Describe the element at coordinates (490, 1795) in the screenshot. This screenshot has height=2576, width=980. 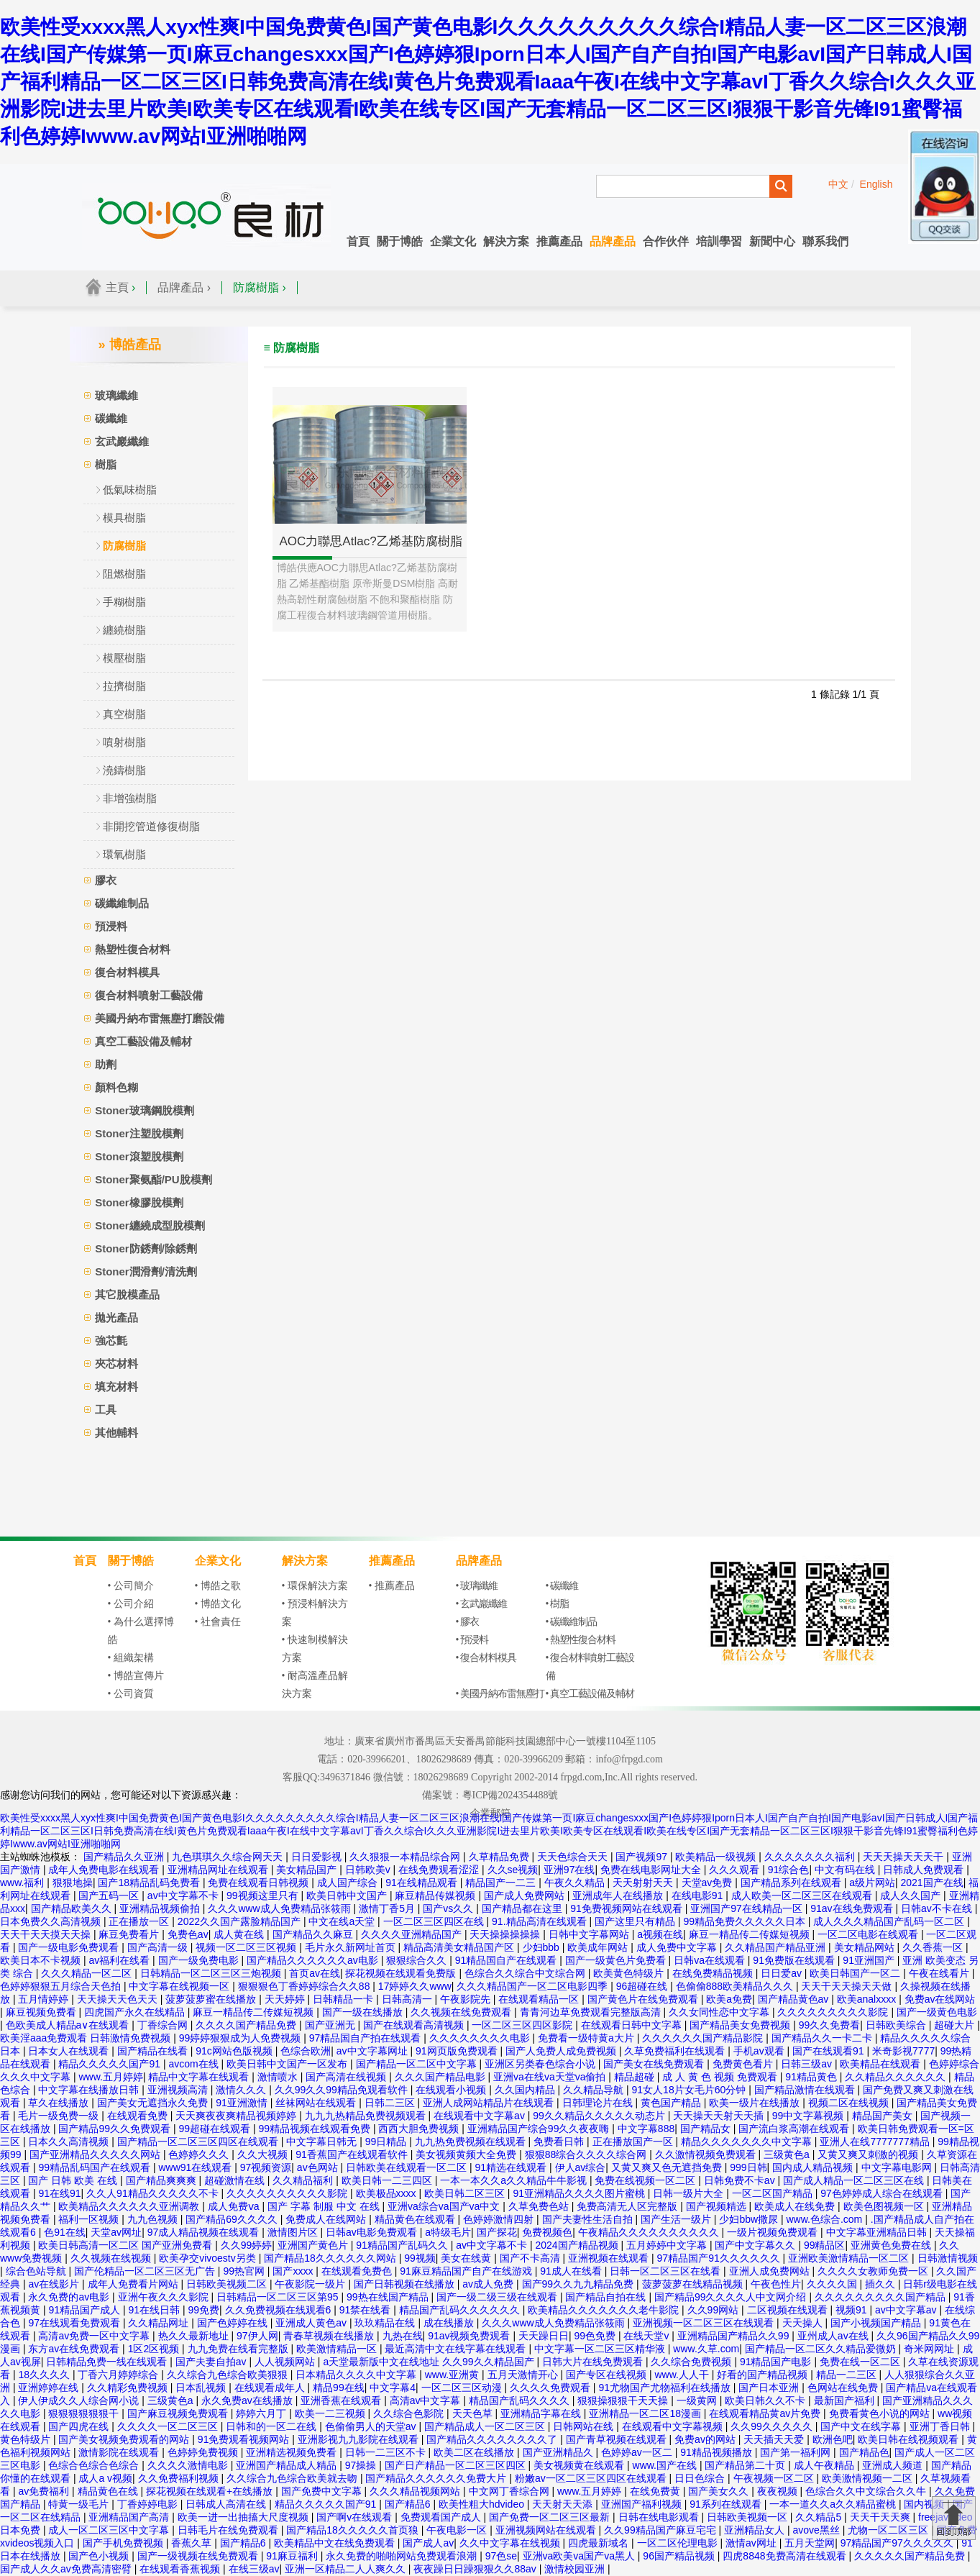
I see `備案號：粵ICP備2024354488號` at that location.